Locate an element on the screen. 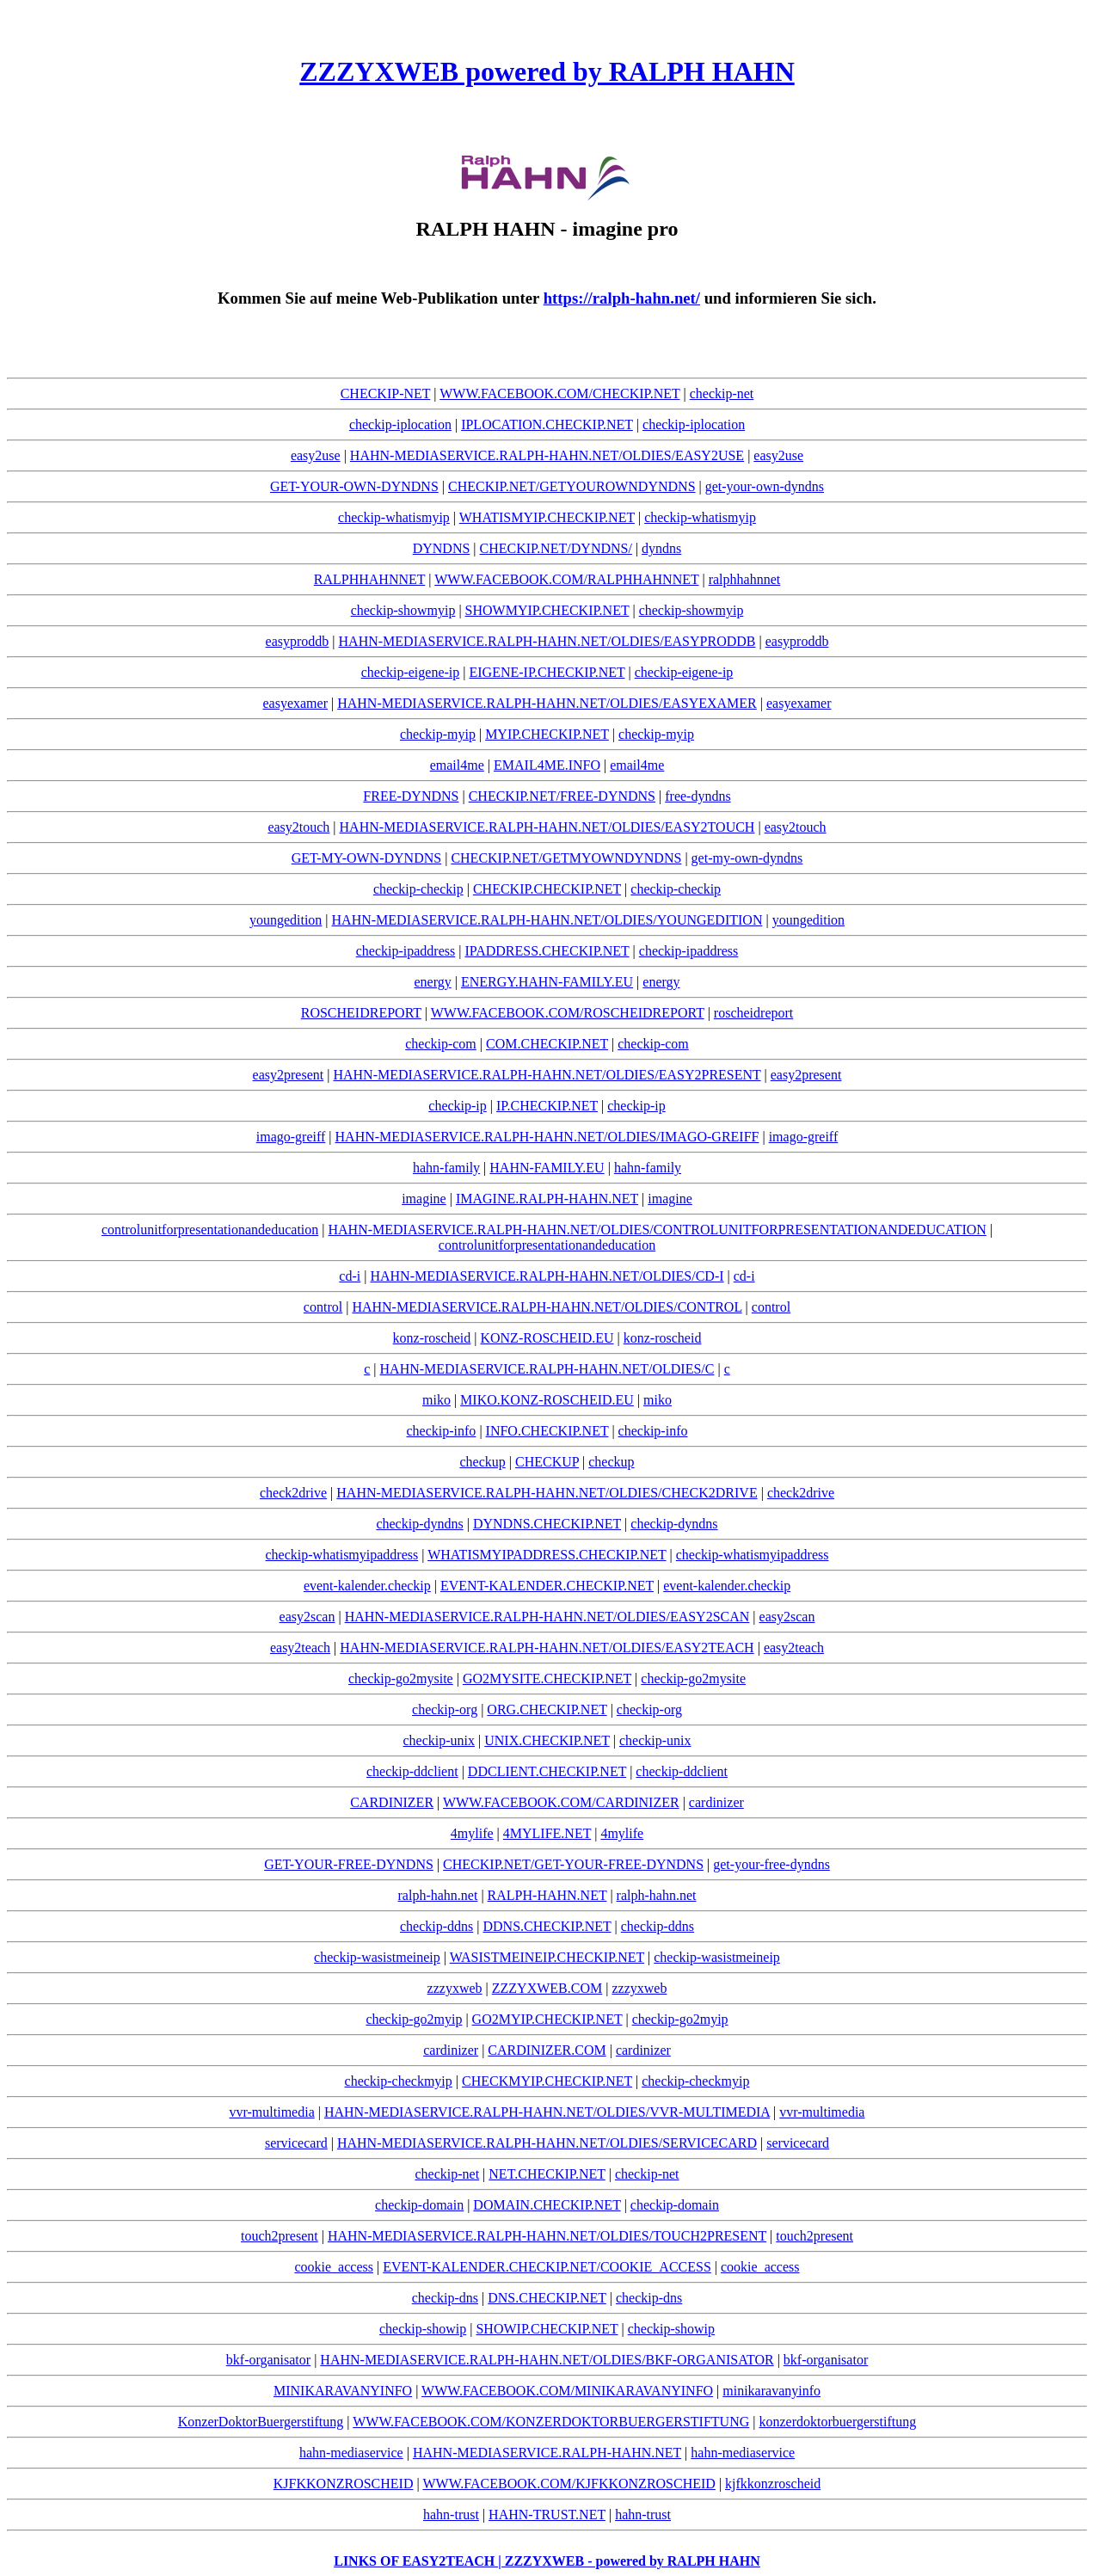  DOMAIN.CHECKIP.NET is located at coordinates (546, 2205).